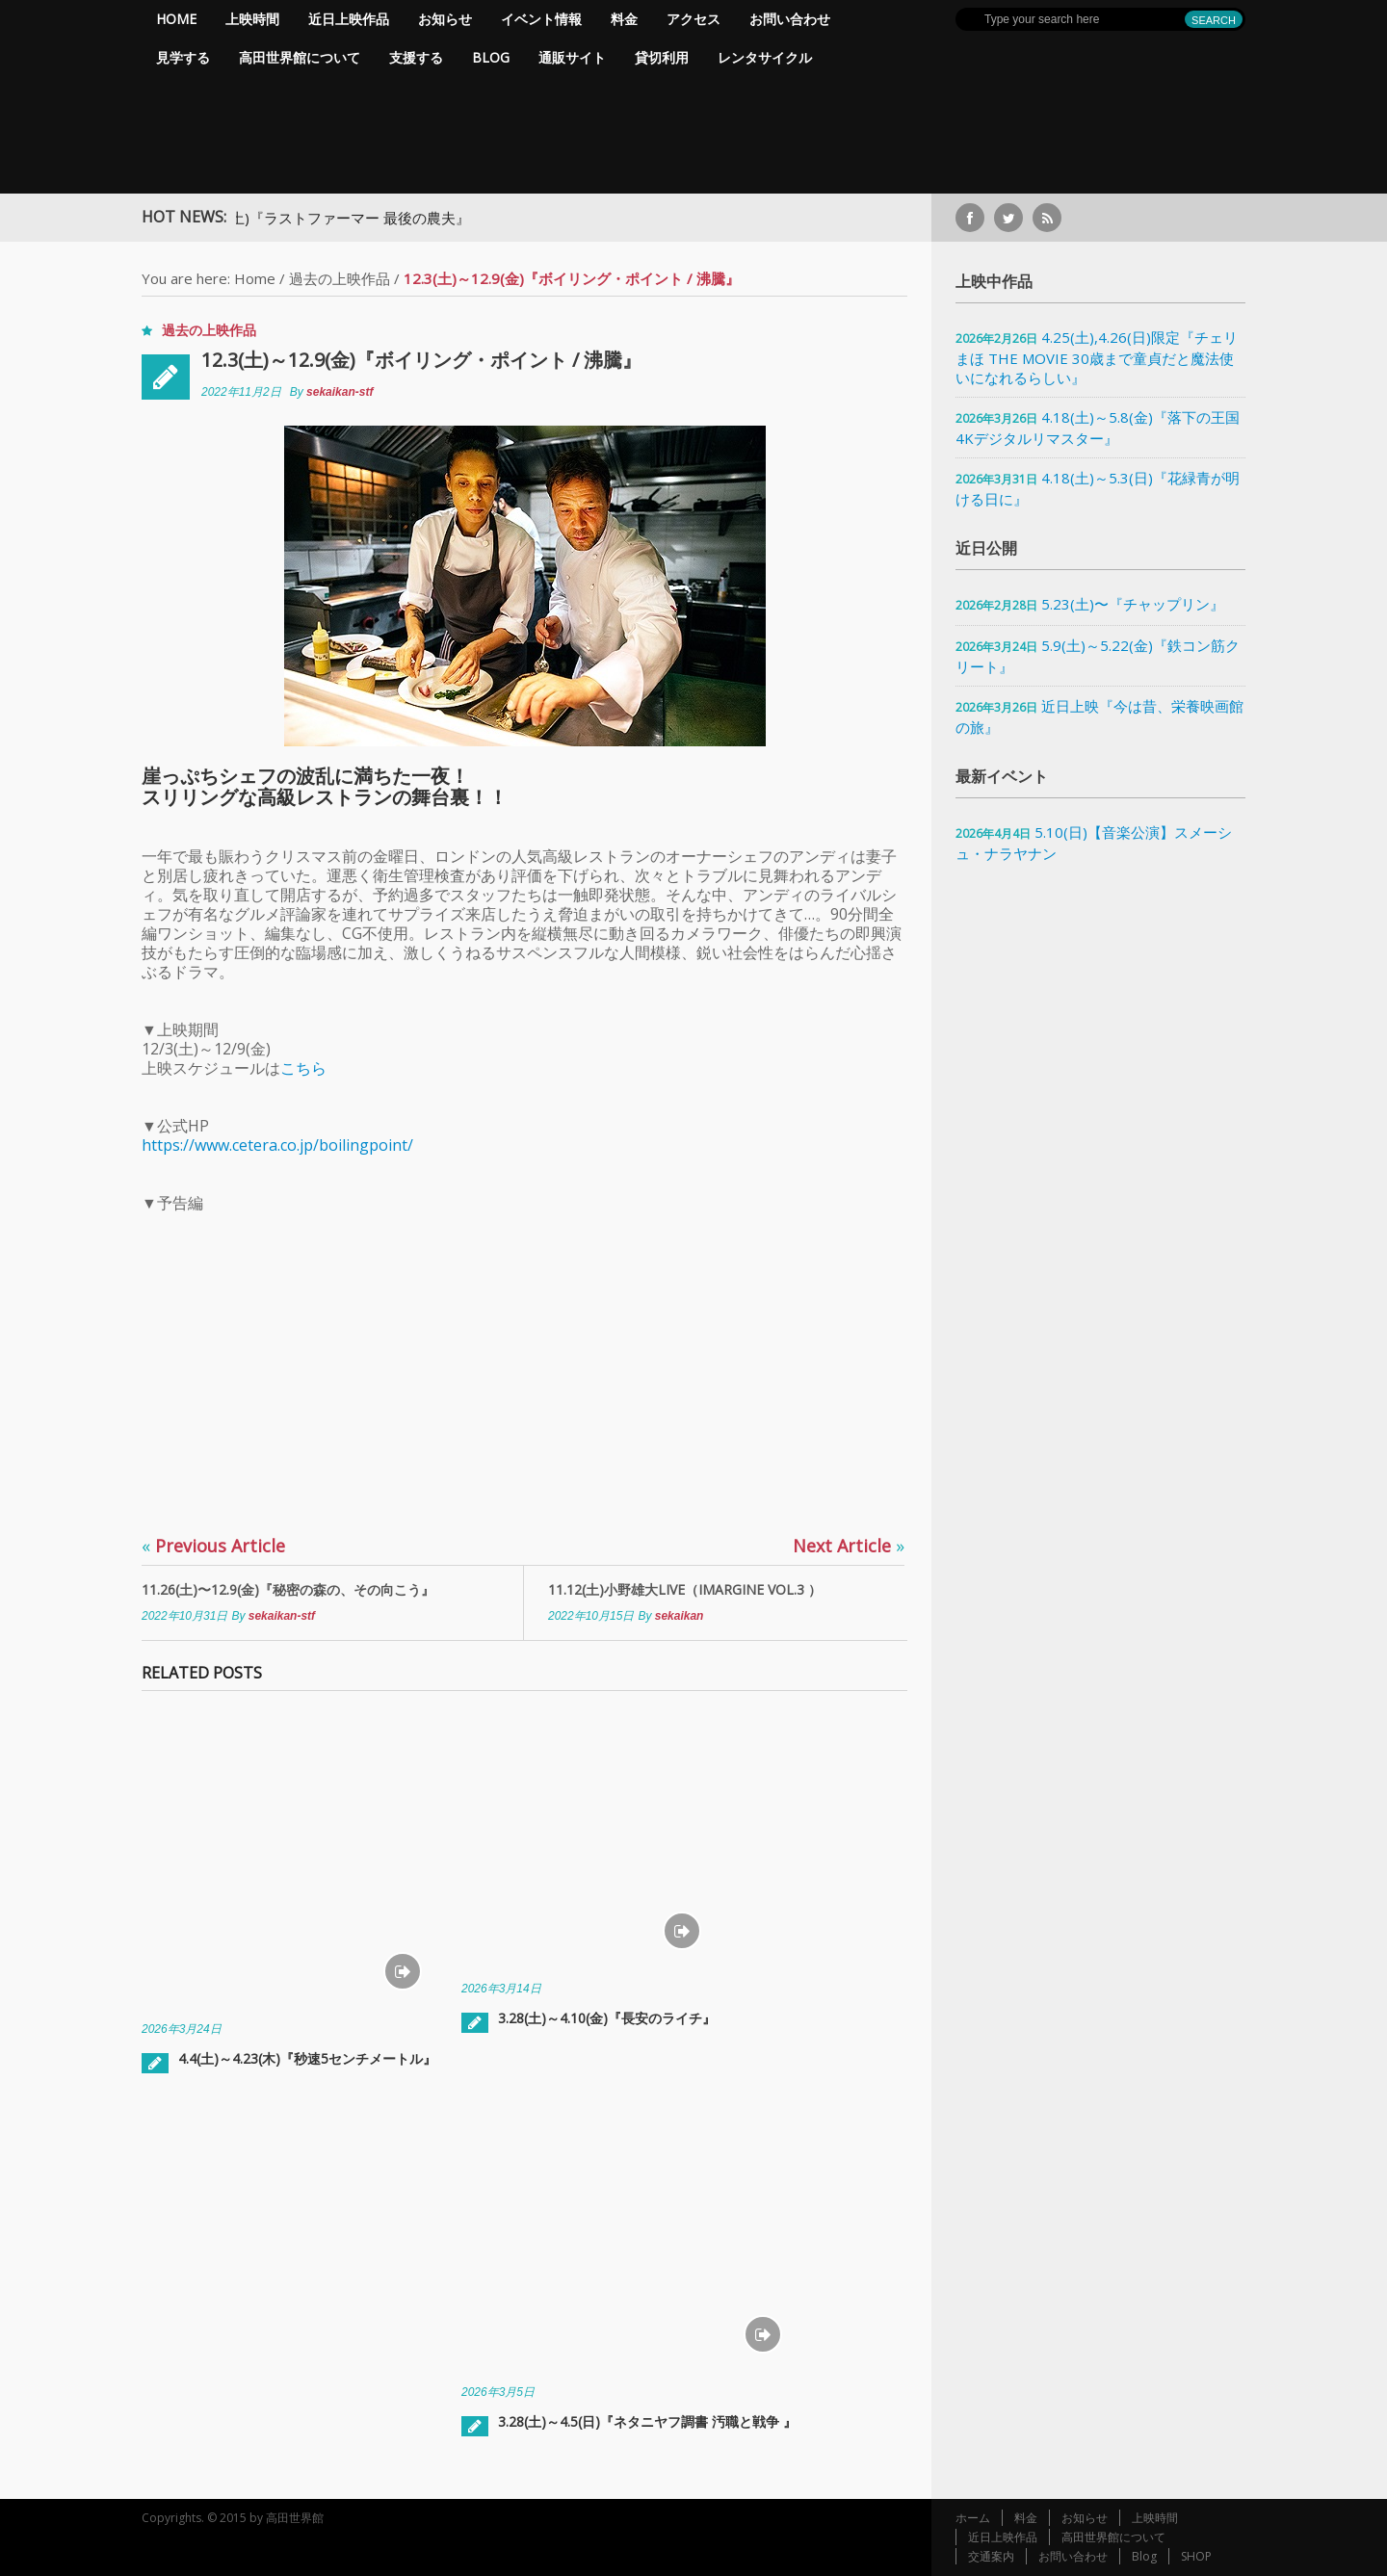 This screenshot has height=2576, width=1387. Describe the element at coordinates (662, 57) in the screenshot. I see `貸切利用` at that location.